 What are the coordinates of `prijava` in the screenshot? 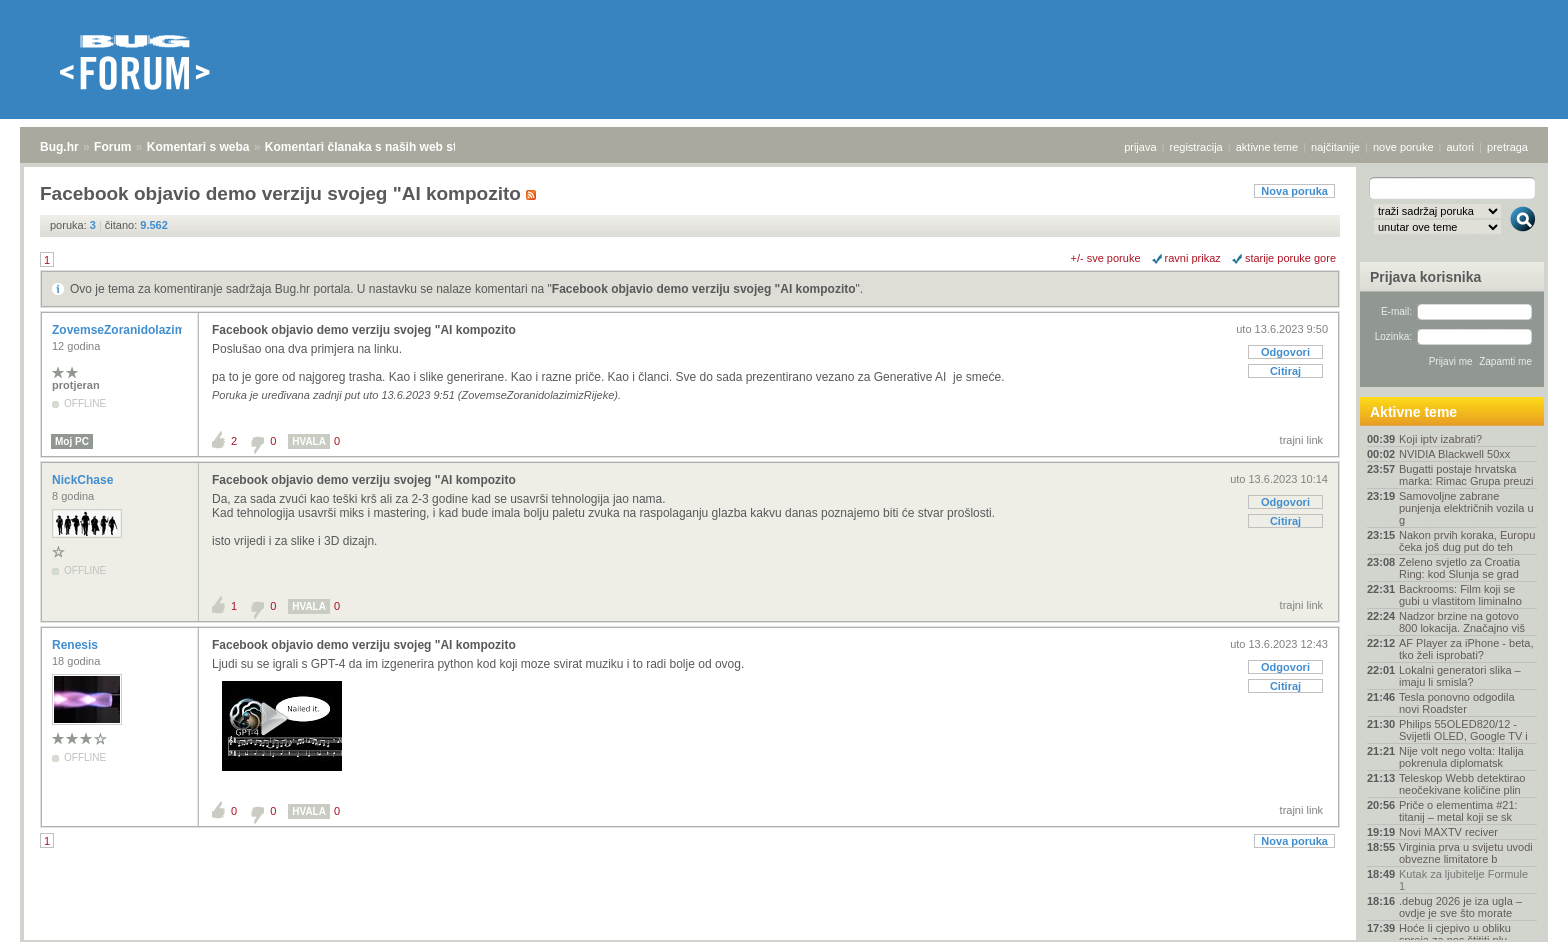 It's located at (1140, 147).